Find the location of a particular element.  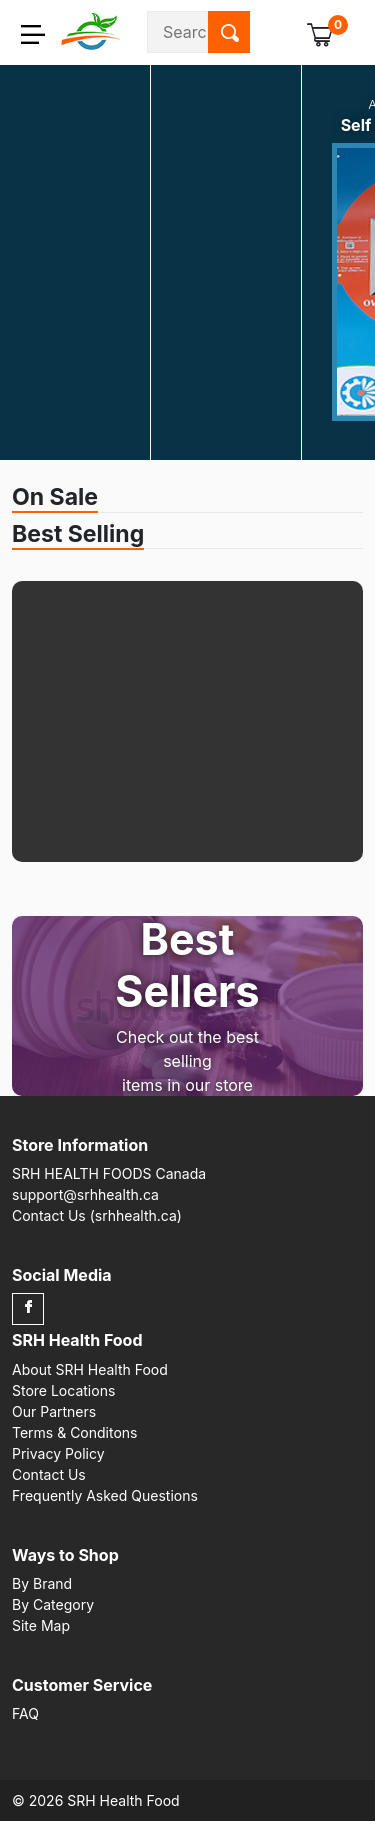

FAQ is located at coordinates (25, 1713).